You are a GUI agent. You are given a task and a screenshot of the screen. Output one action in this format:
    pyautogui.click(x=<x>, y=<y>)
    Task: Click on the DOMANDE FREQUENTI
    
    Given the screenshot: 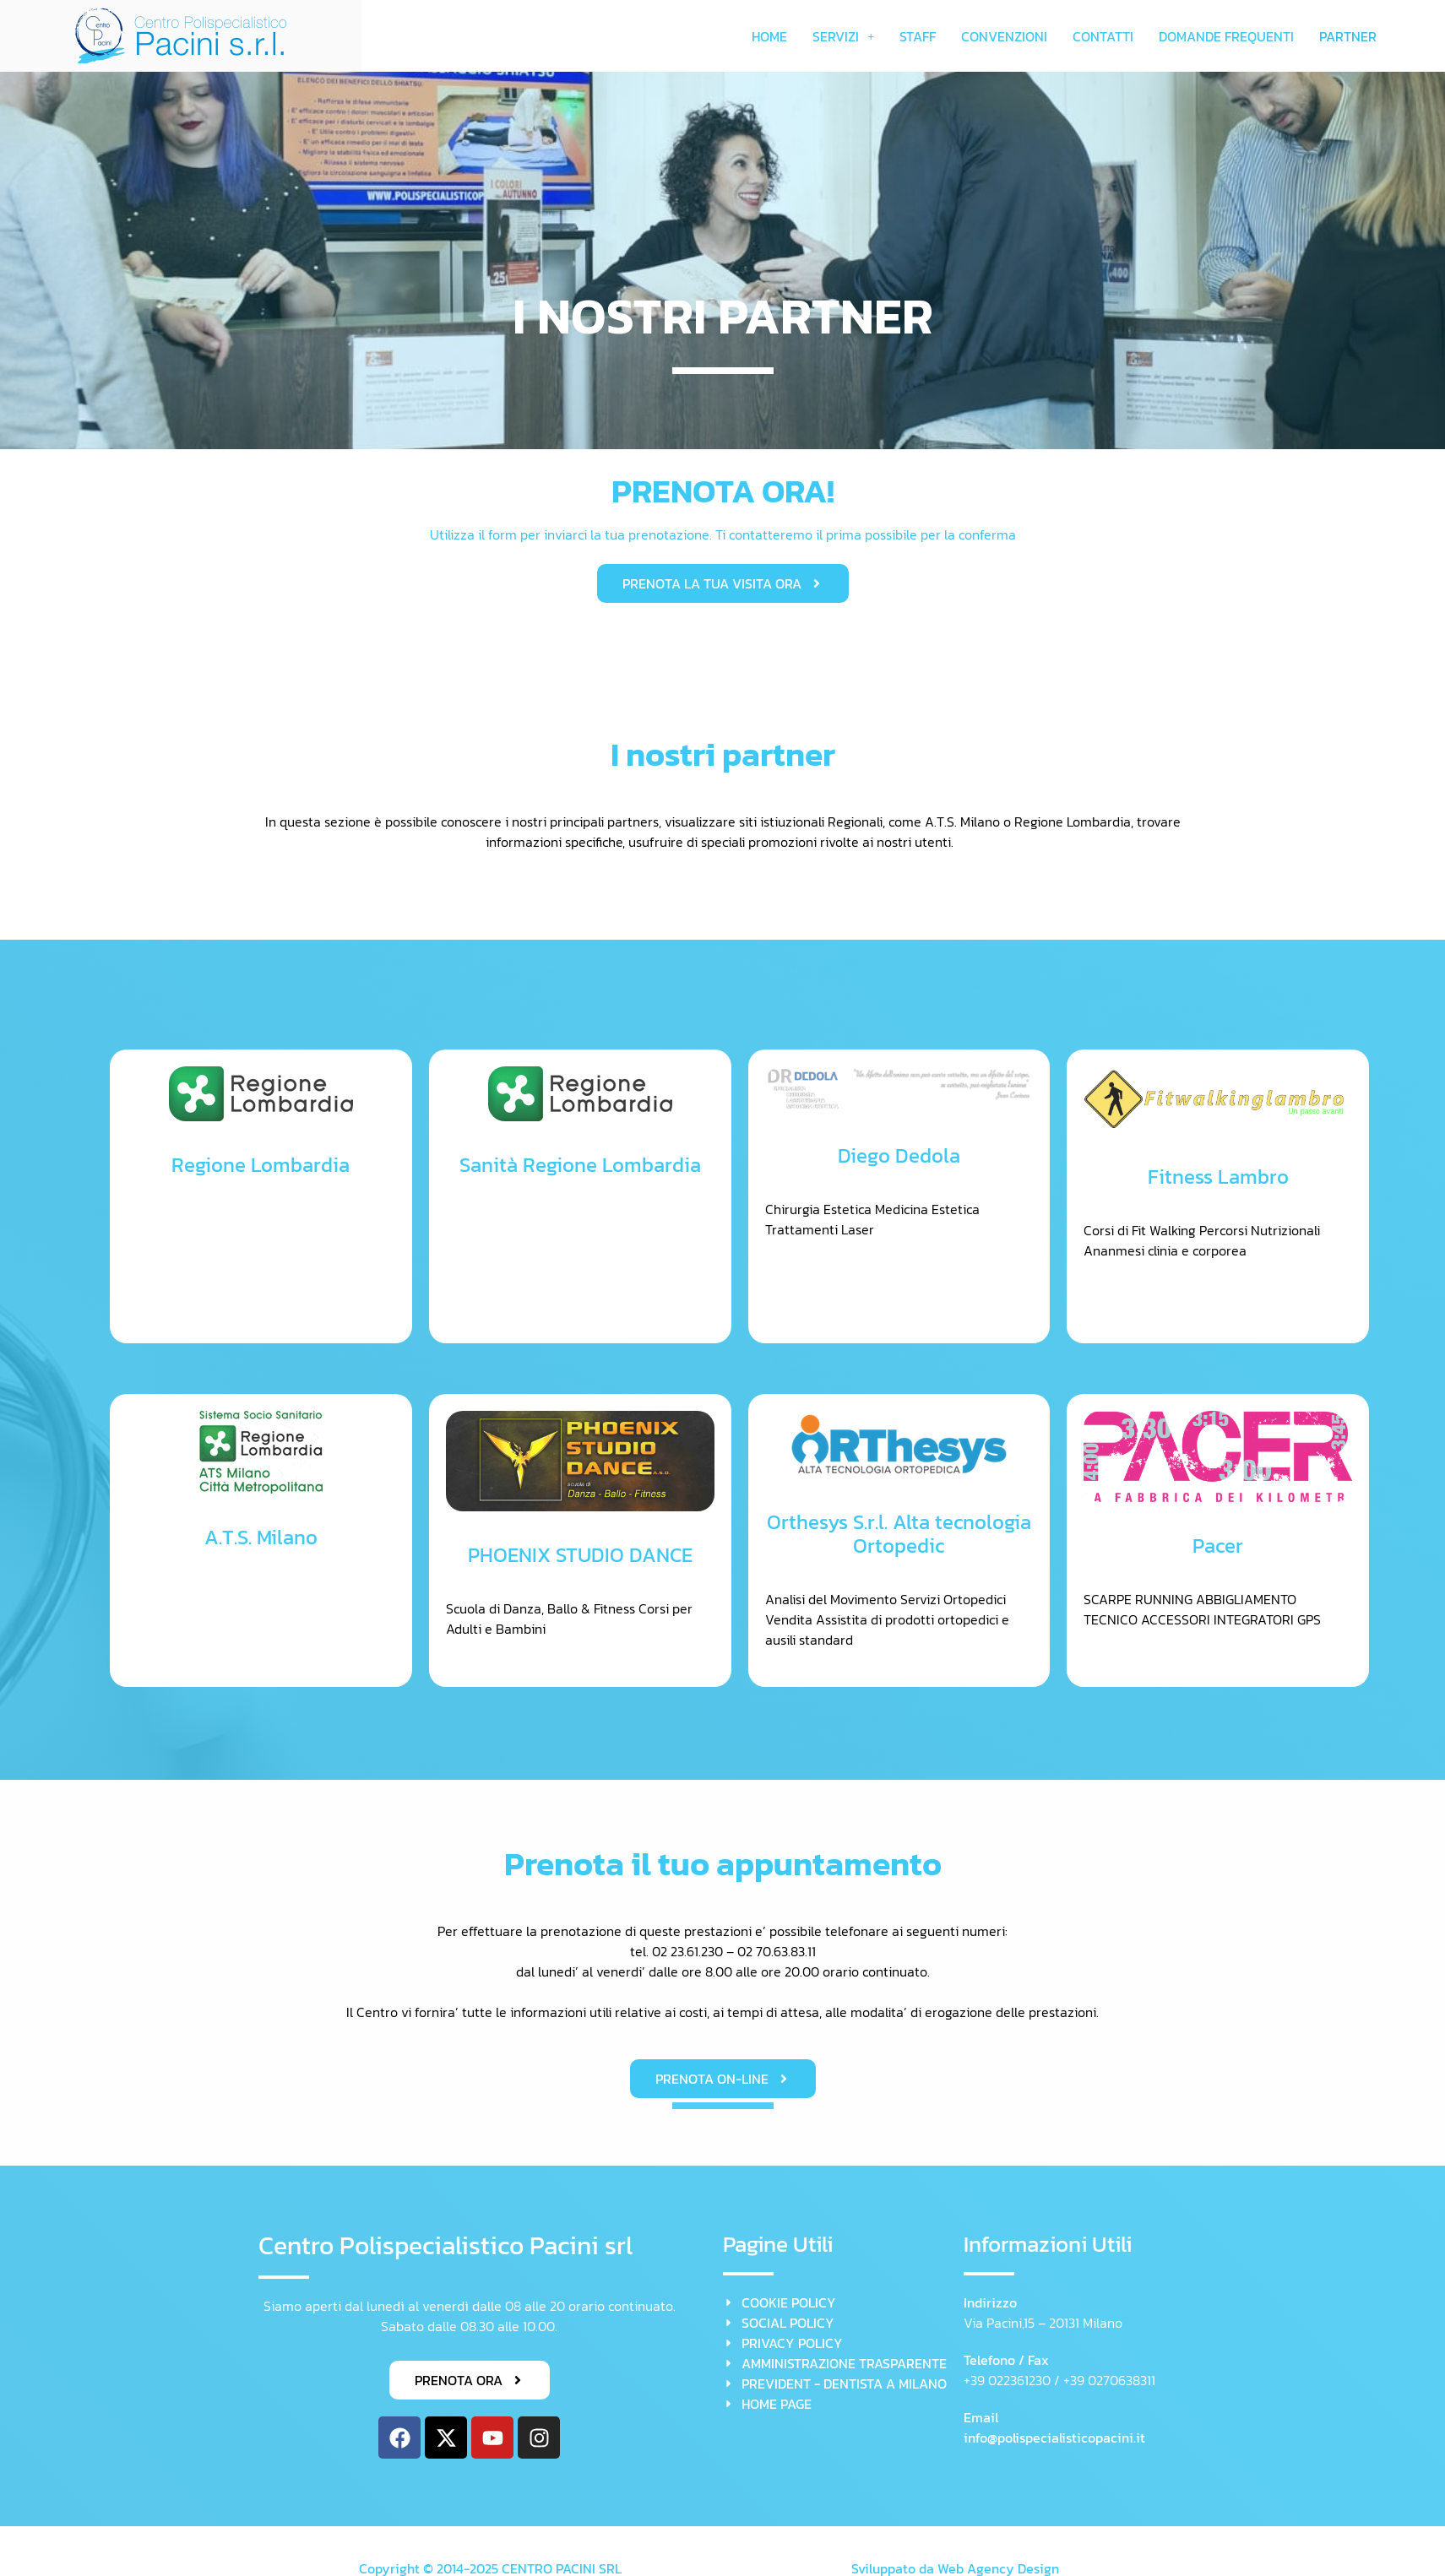 What is the action you would take?
    pyautogui.click(x=1226, y=36)
    